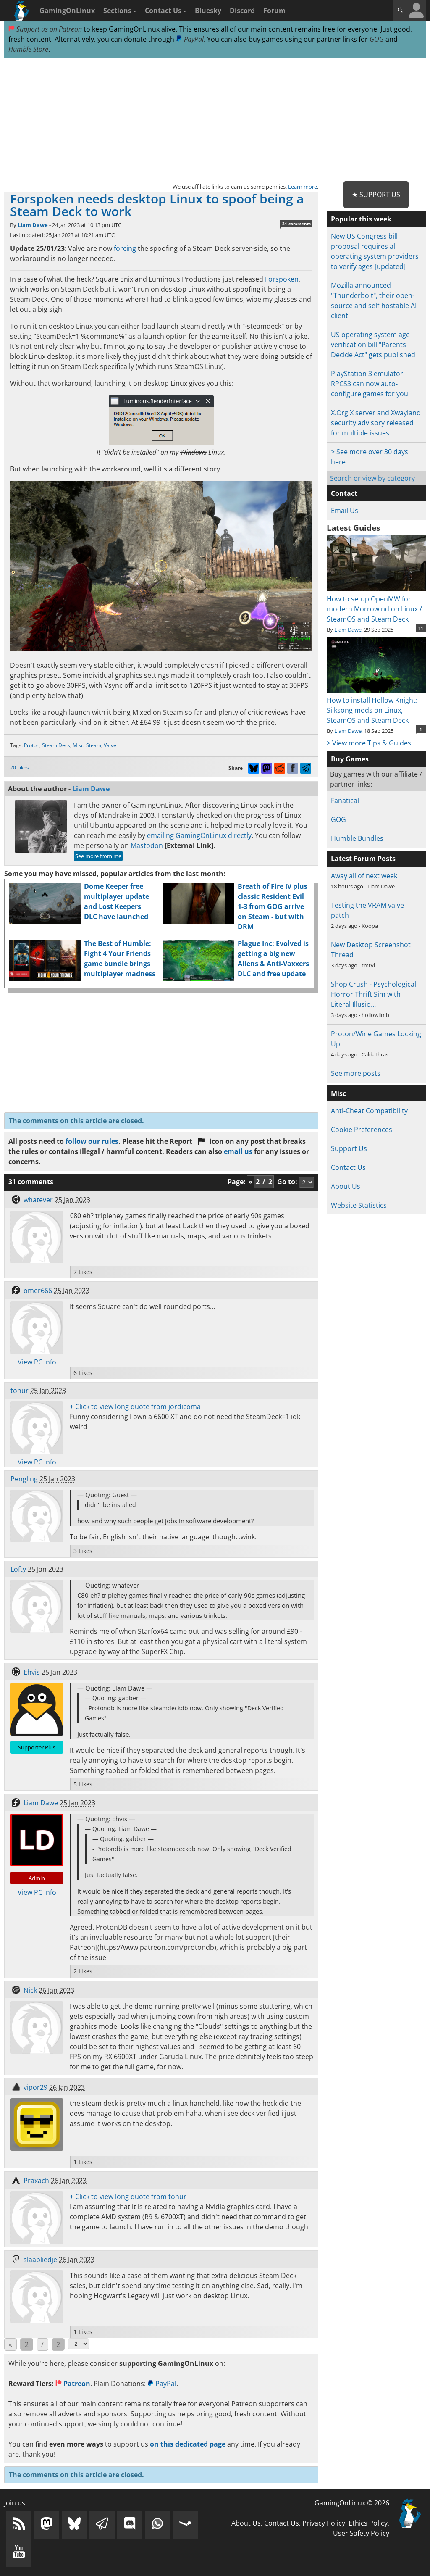 Image resolution: width=430 pixels, height=2576 pixels. What do you see at coordinates (165, 10) in the screenshot?
I see `Contact Us` at bounding box center [165, 10].